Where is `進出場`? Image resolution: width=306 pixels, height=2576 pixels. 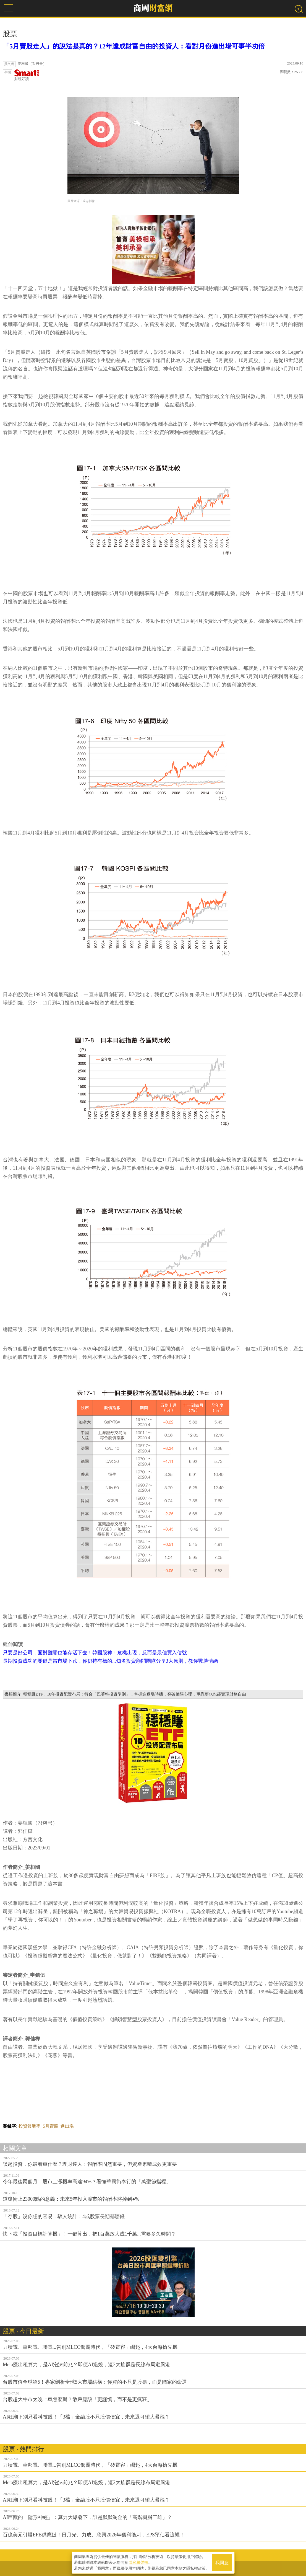 進出場 is located at coordinates (67, 2126).